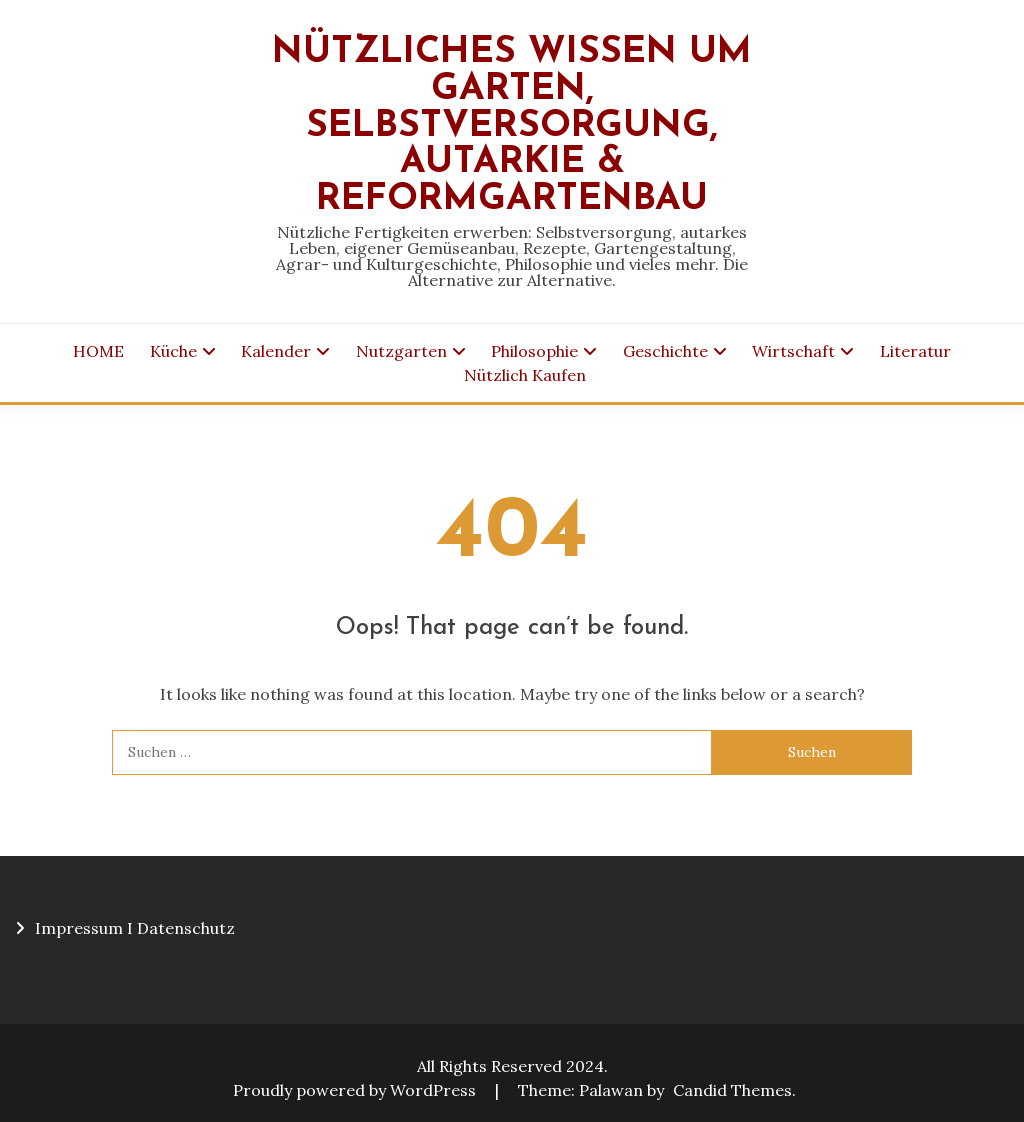 This screenshot has width=1024, height=1122. I want to click on Proudly powered by WordPress, so click(356, 1090).